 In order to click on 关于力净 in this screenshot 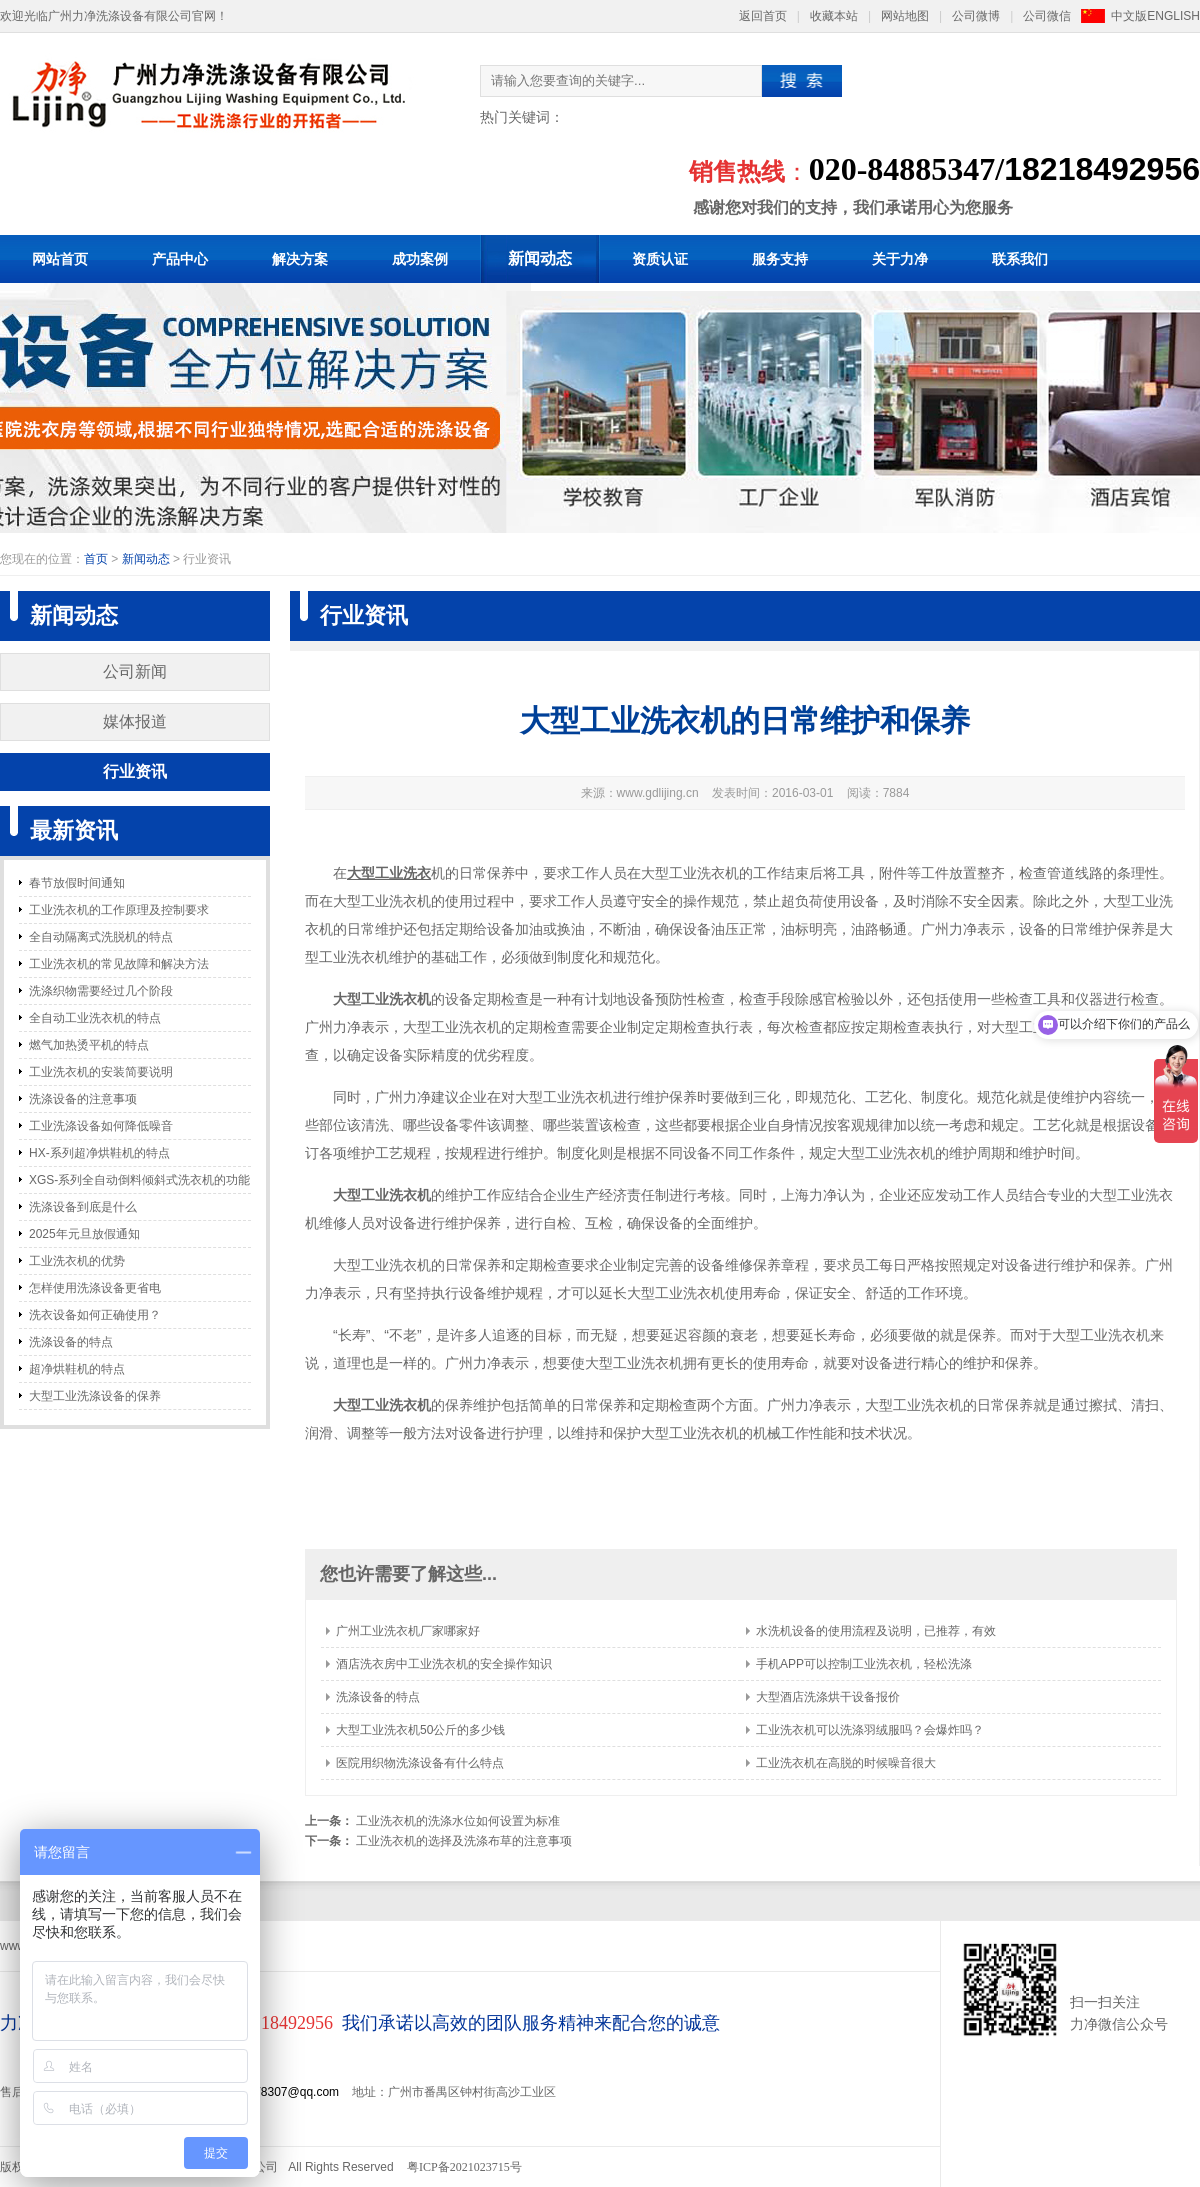, I will do `click(900, 259)`.